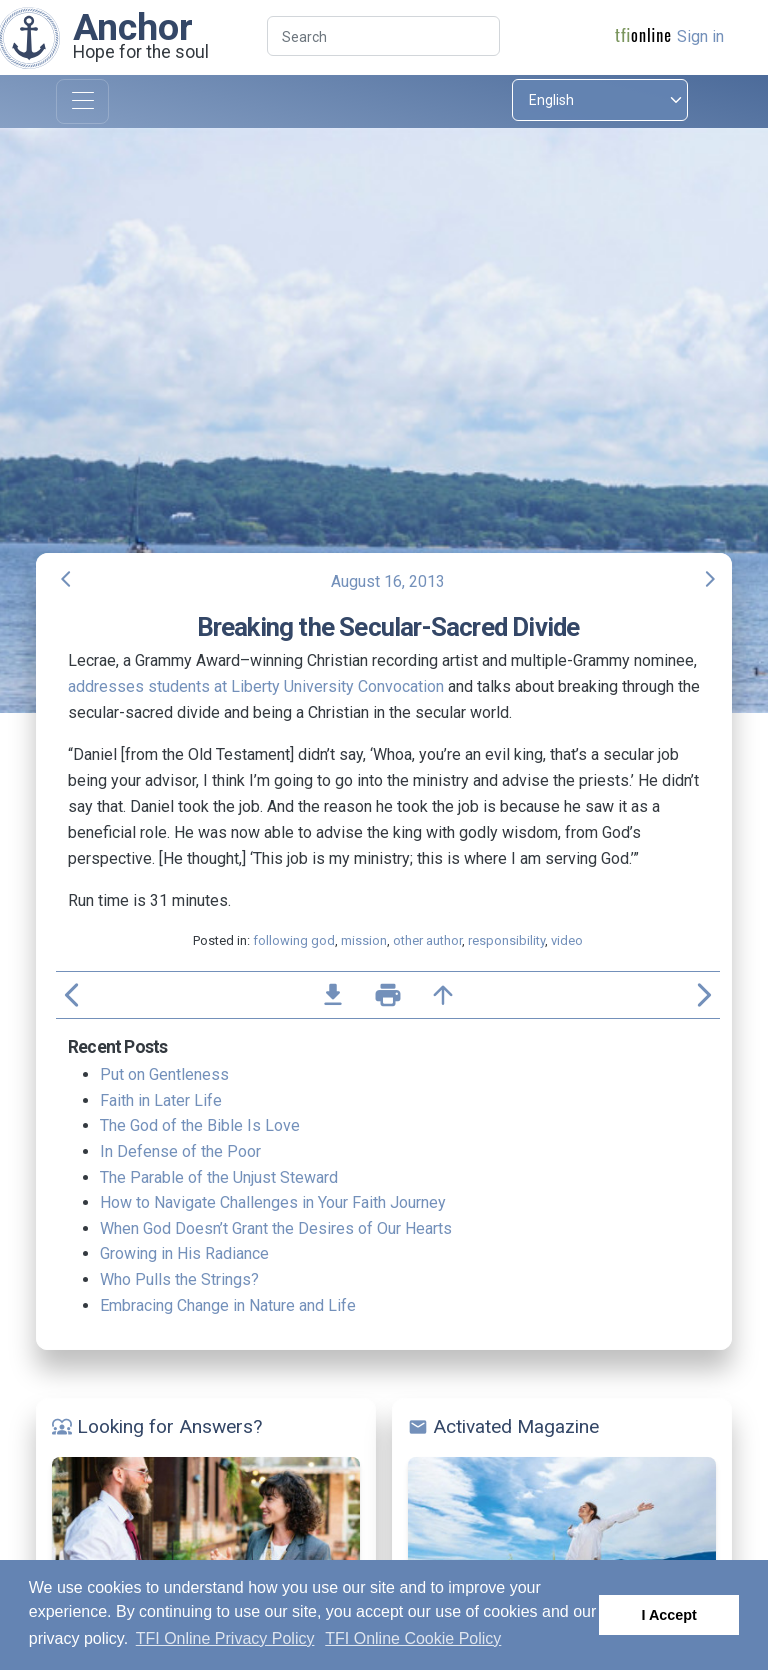 The height and width of the screenshot is (1670, 768). I want to click on In Defense of the Poor, so click(180, 1151).